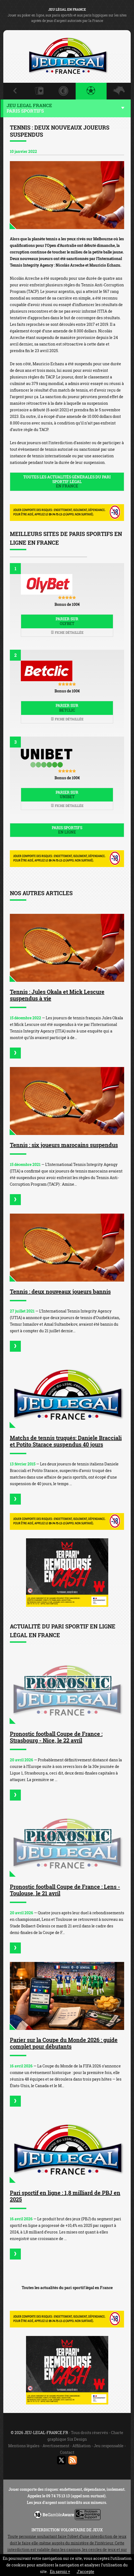  Describe the element at coordinates (23, 2445) in the screenshot. I see `Mentions légales` at that location.